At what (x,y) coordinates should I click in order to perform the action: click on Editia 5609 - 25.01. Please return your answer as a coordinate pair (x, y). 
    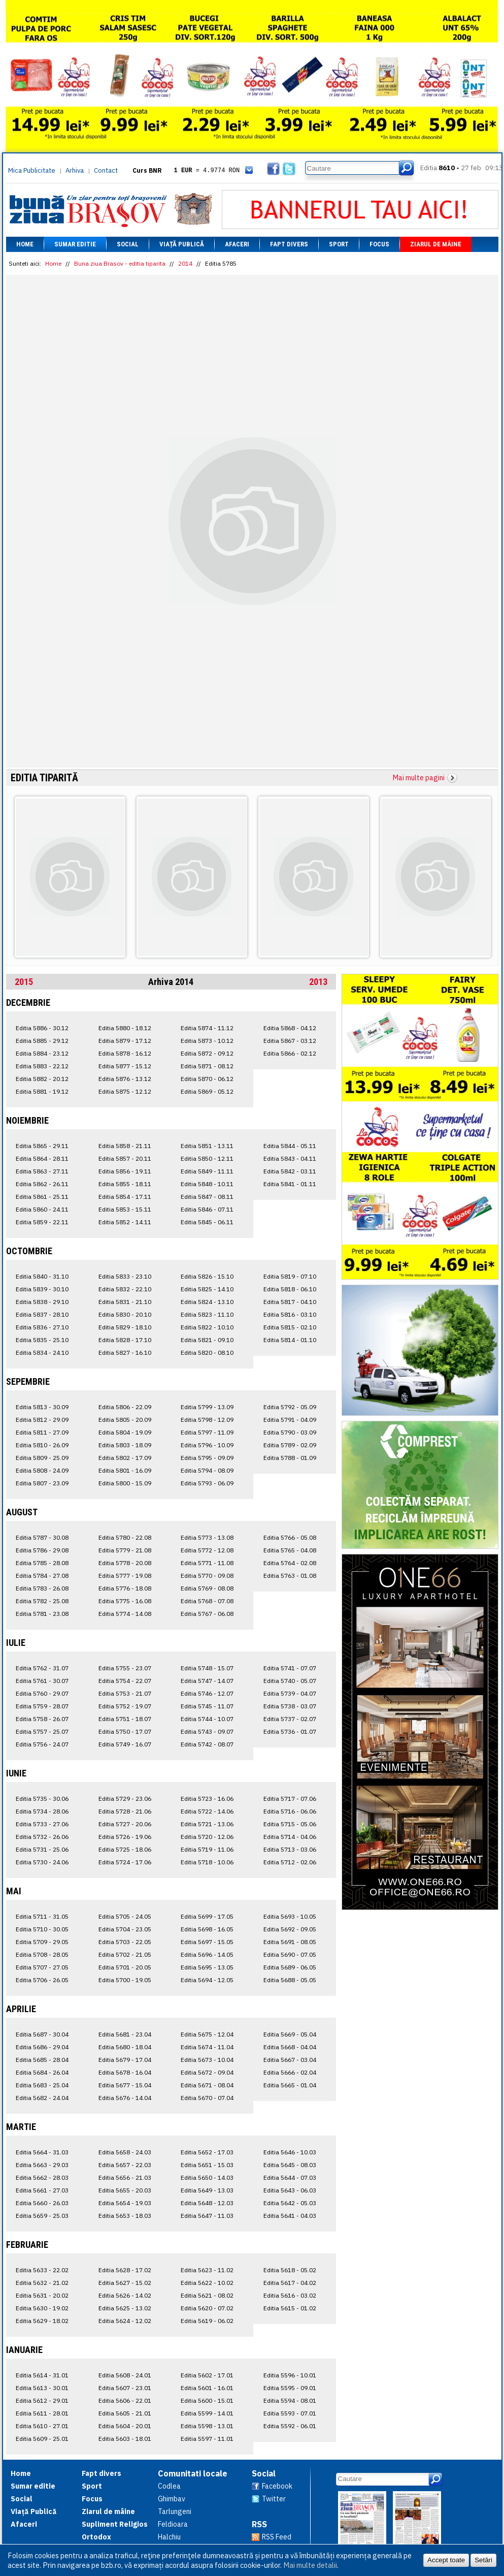
    Looking at the image, I should click on (42, 2438).